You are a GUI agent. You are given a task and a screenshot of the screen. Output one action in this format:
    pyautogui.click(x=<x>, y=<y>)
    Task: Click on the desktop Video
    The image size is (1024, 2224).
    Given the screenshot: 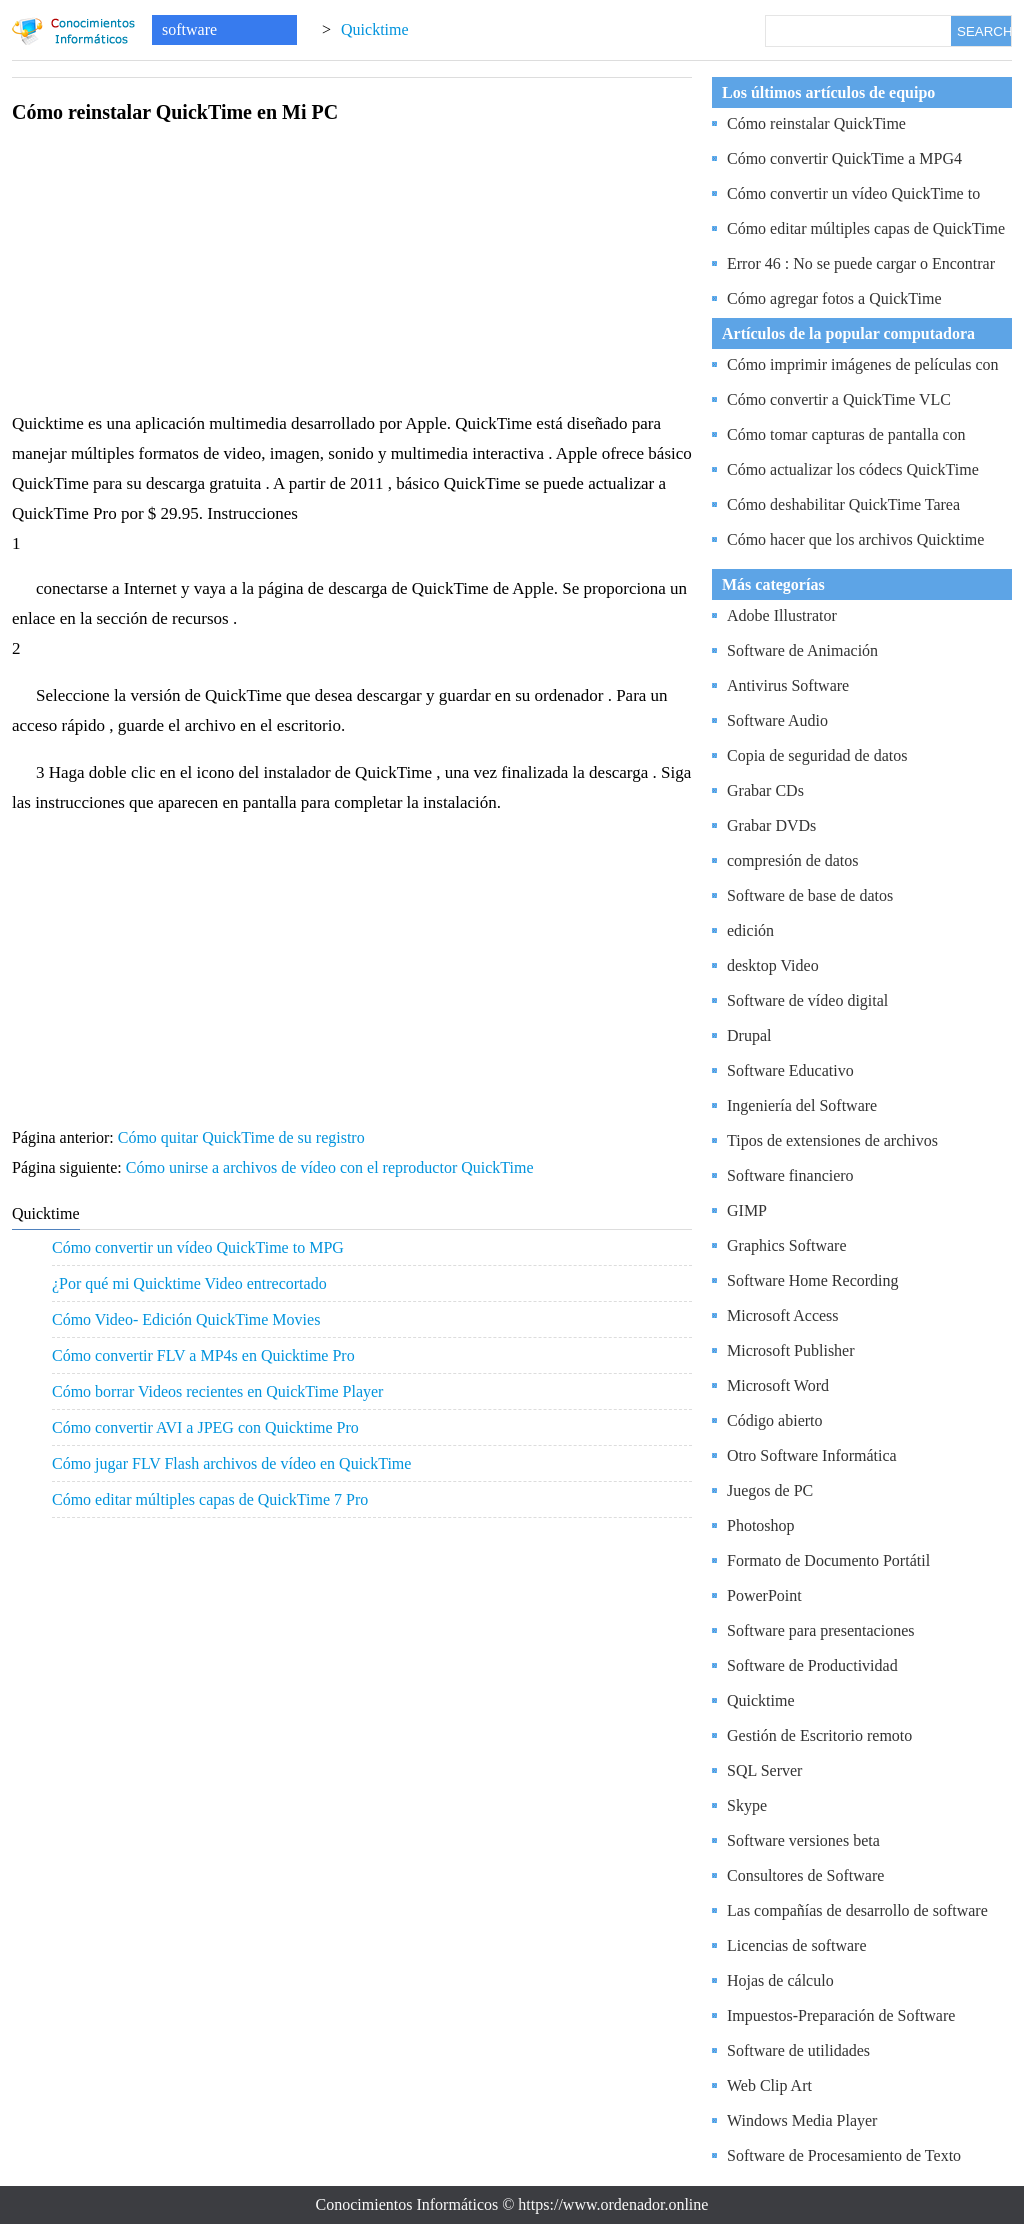 What is the action you would take?
    pyautogui.click(x=773, y=965)
    